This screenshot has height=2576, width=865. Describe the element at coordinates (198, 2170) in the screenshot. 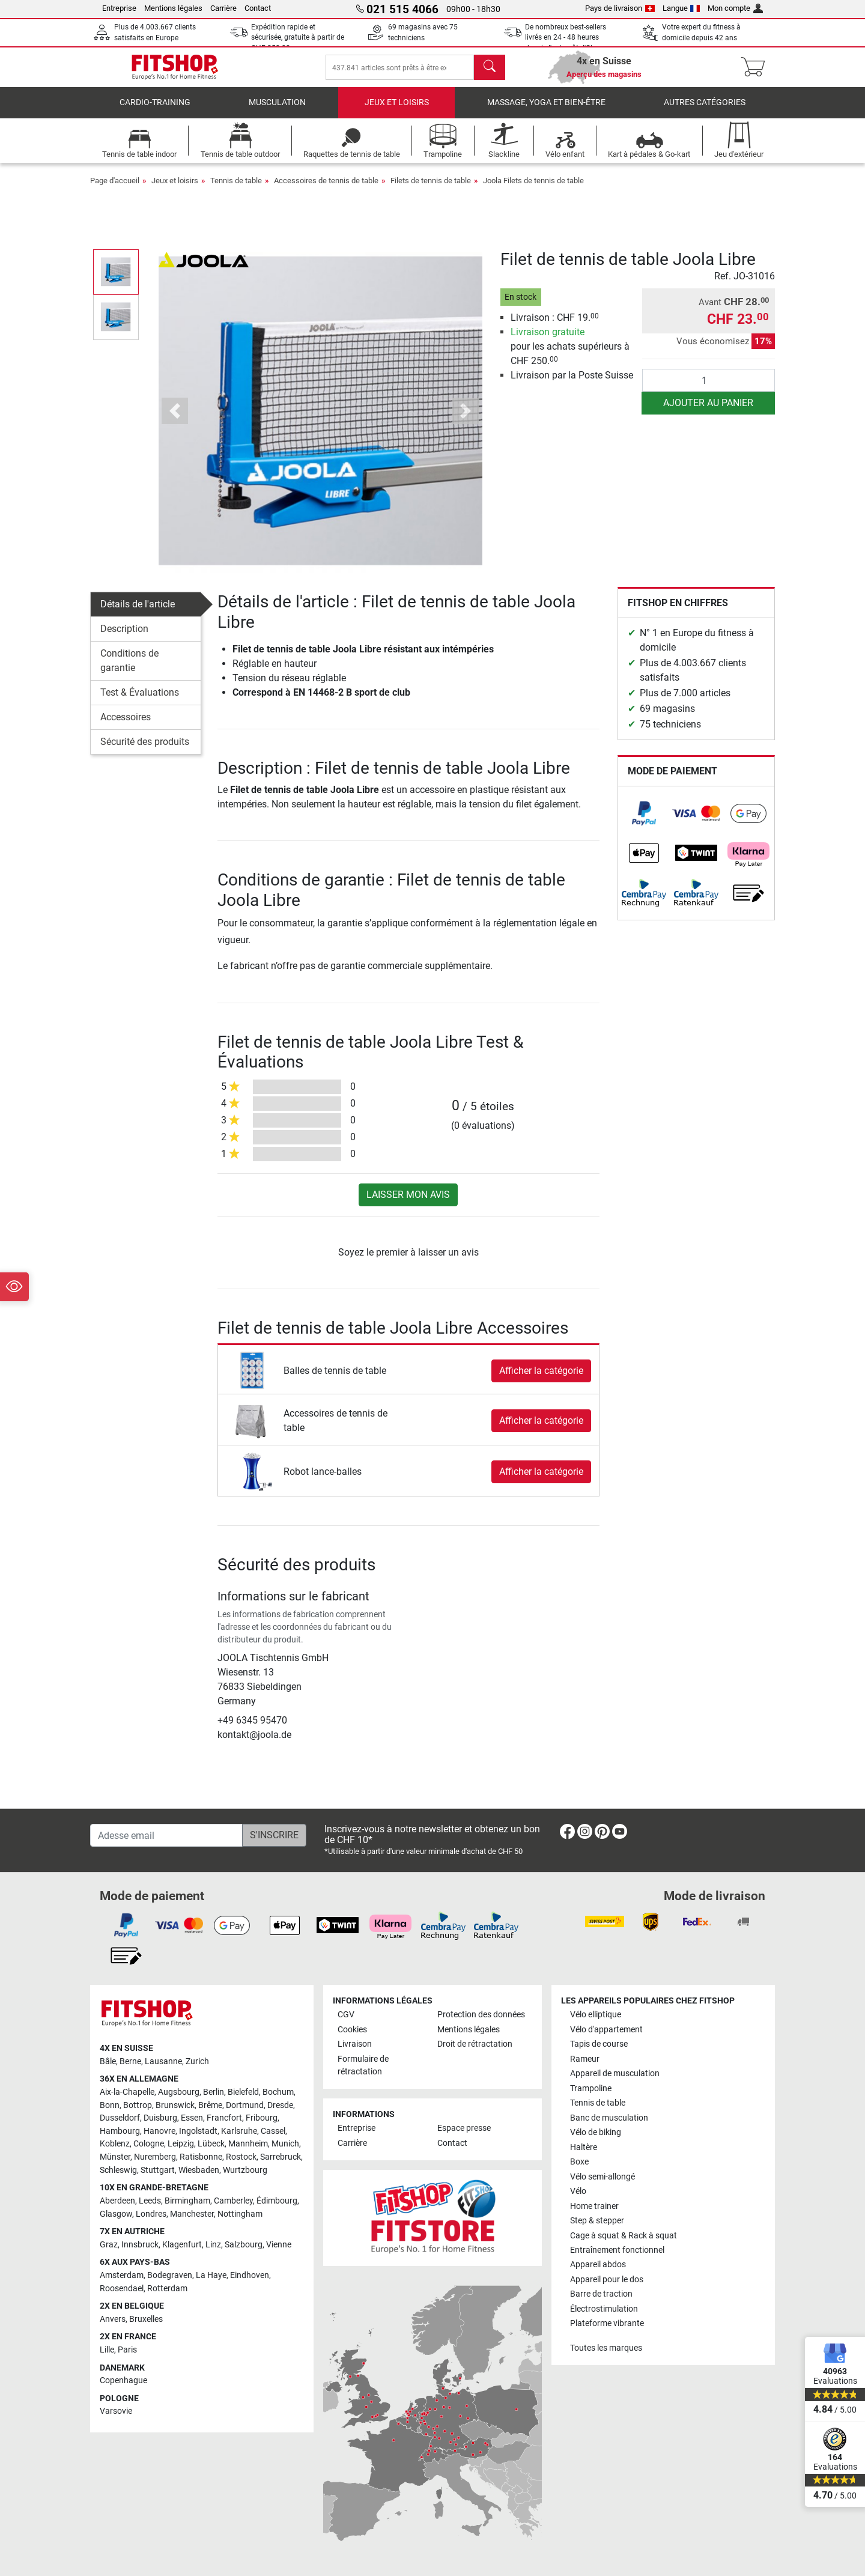

I see `Wiesbaden [link]` at that location.